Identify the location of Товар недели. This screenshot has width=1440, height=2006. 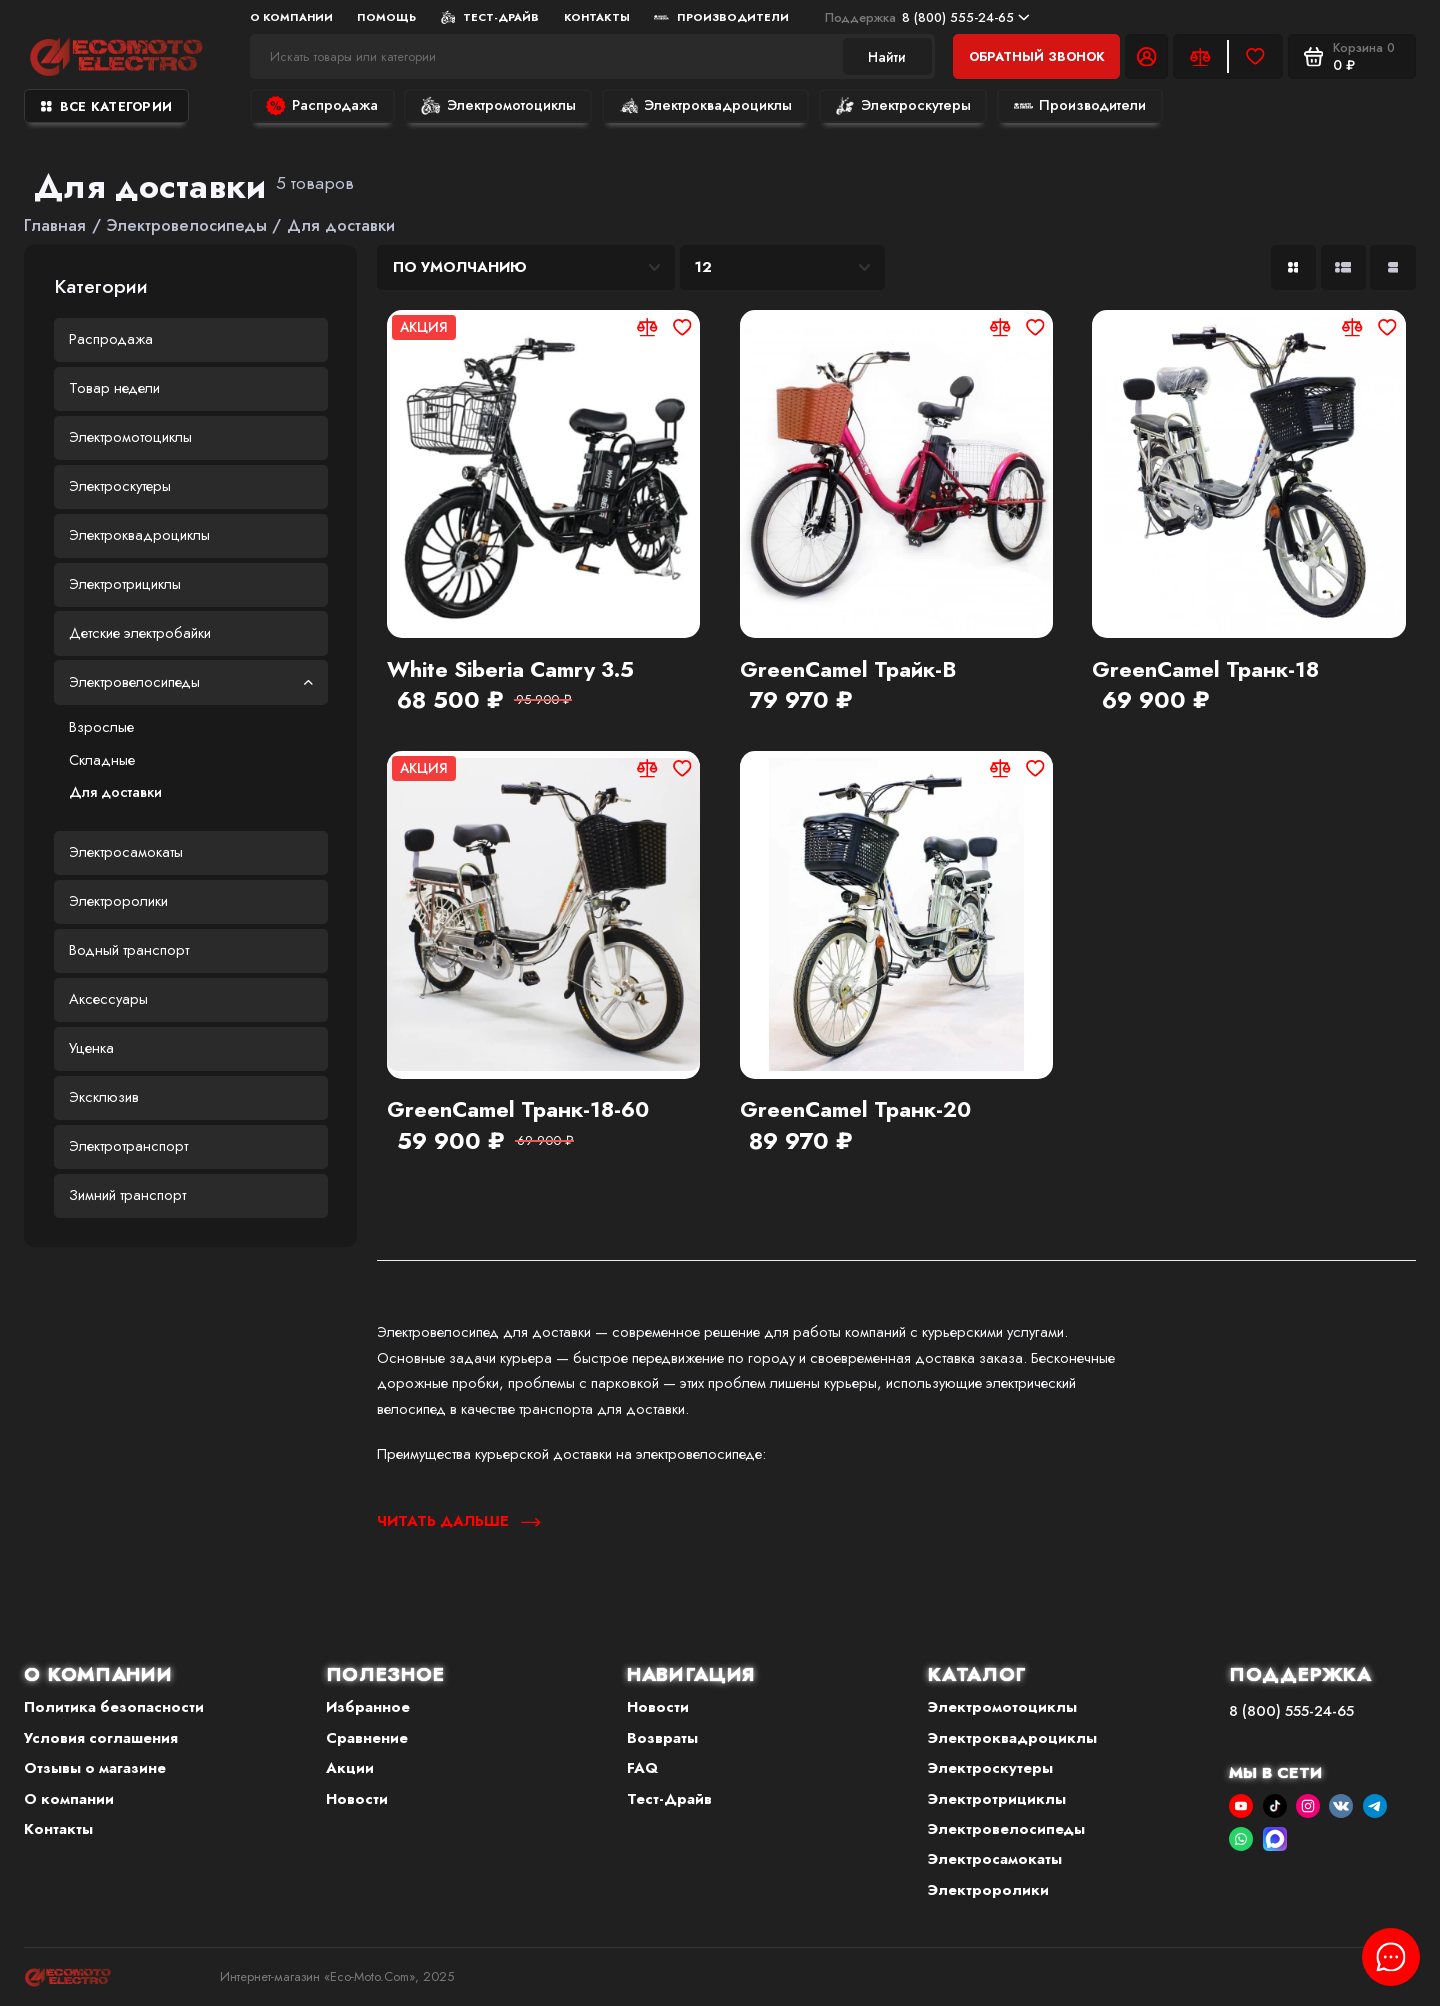
(114, 388).